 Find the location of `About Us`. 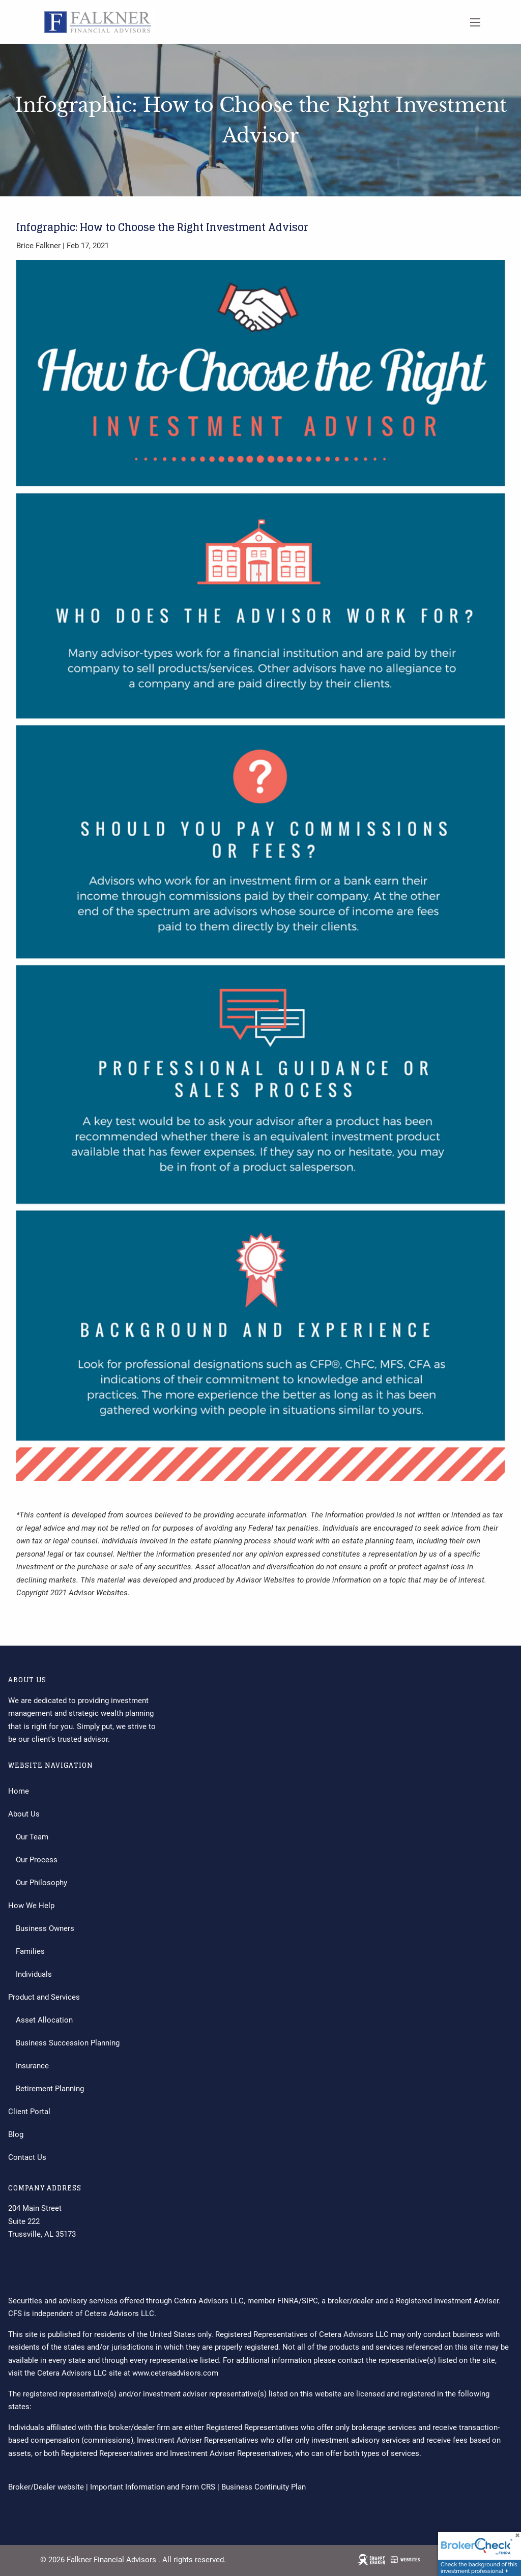

About Us is located at coordinates (24, 1814).